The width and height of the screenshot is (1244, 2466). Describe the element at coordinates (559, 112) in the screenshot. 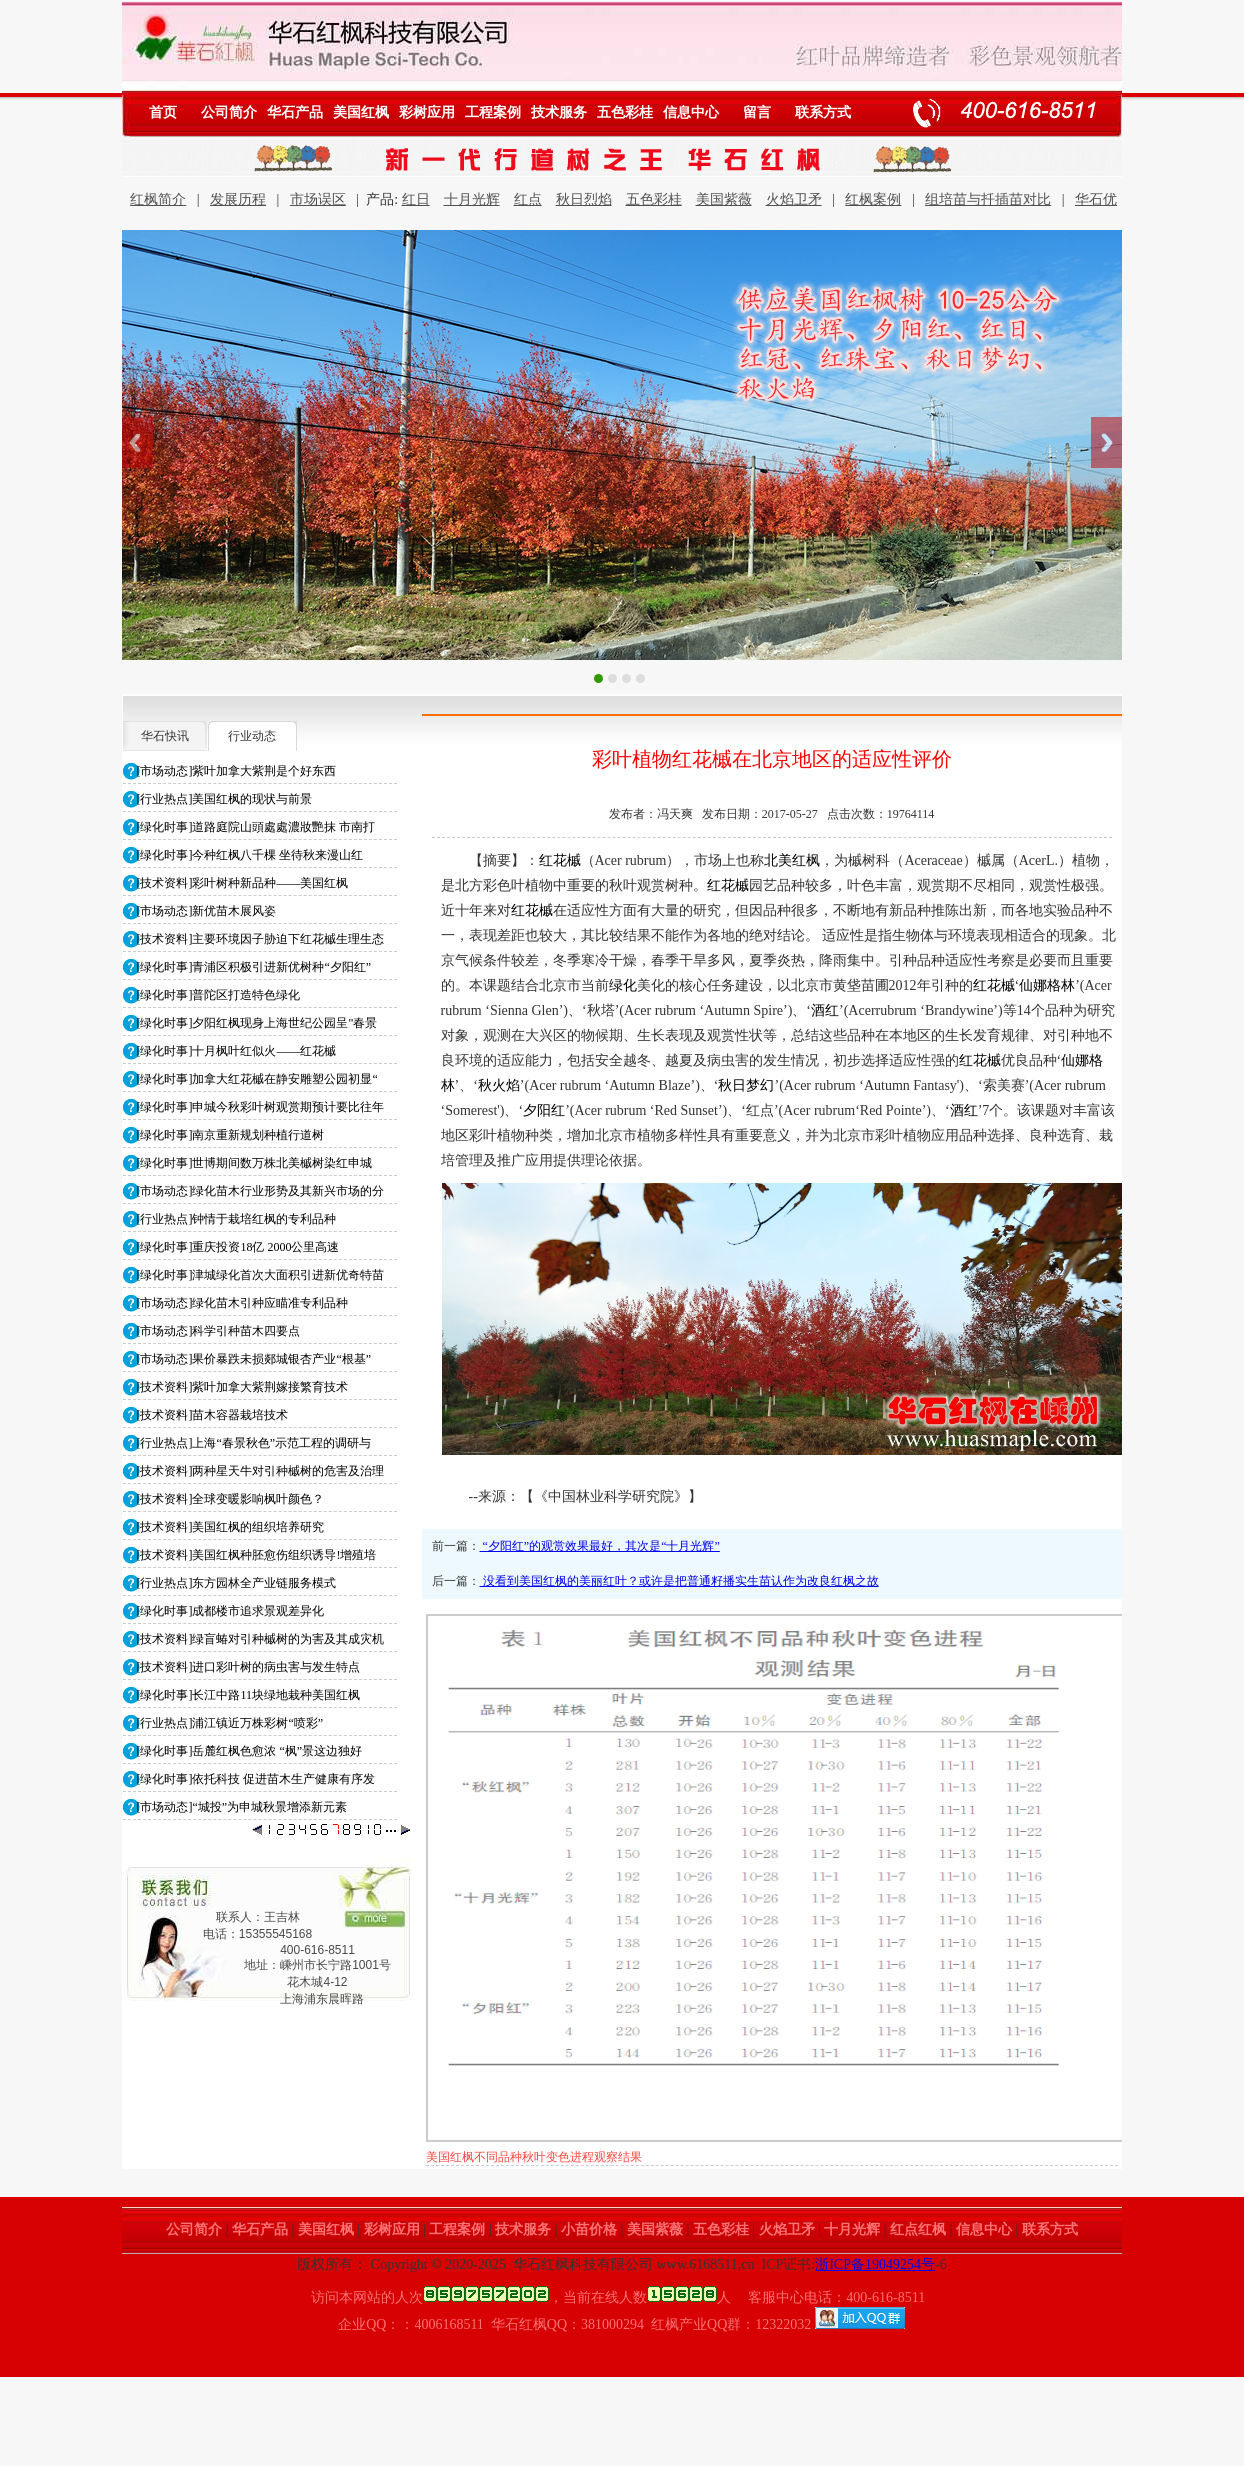

I see `技术服务` at that location.